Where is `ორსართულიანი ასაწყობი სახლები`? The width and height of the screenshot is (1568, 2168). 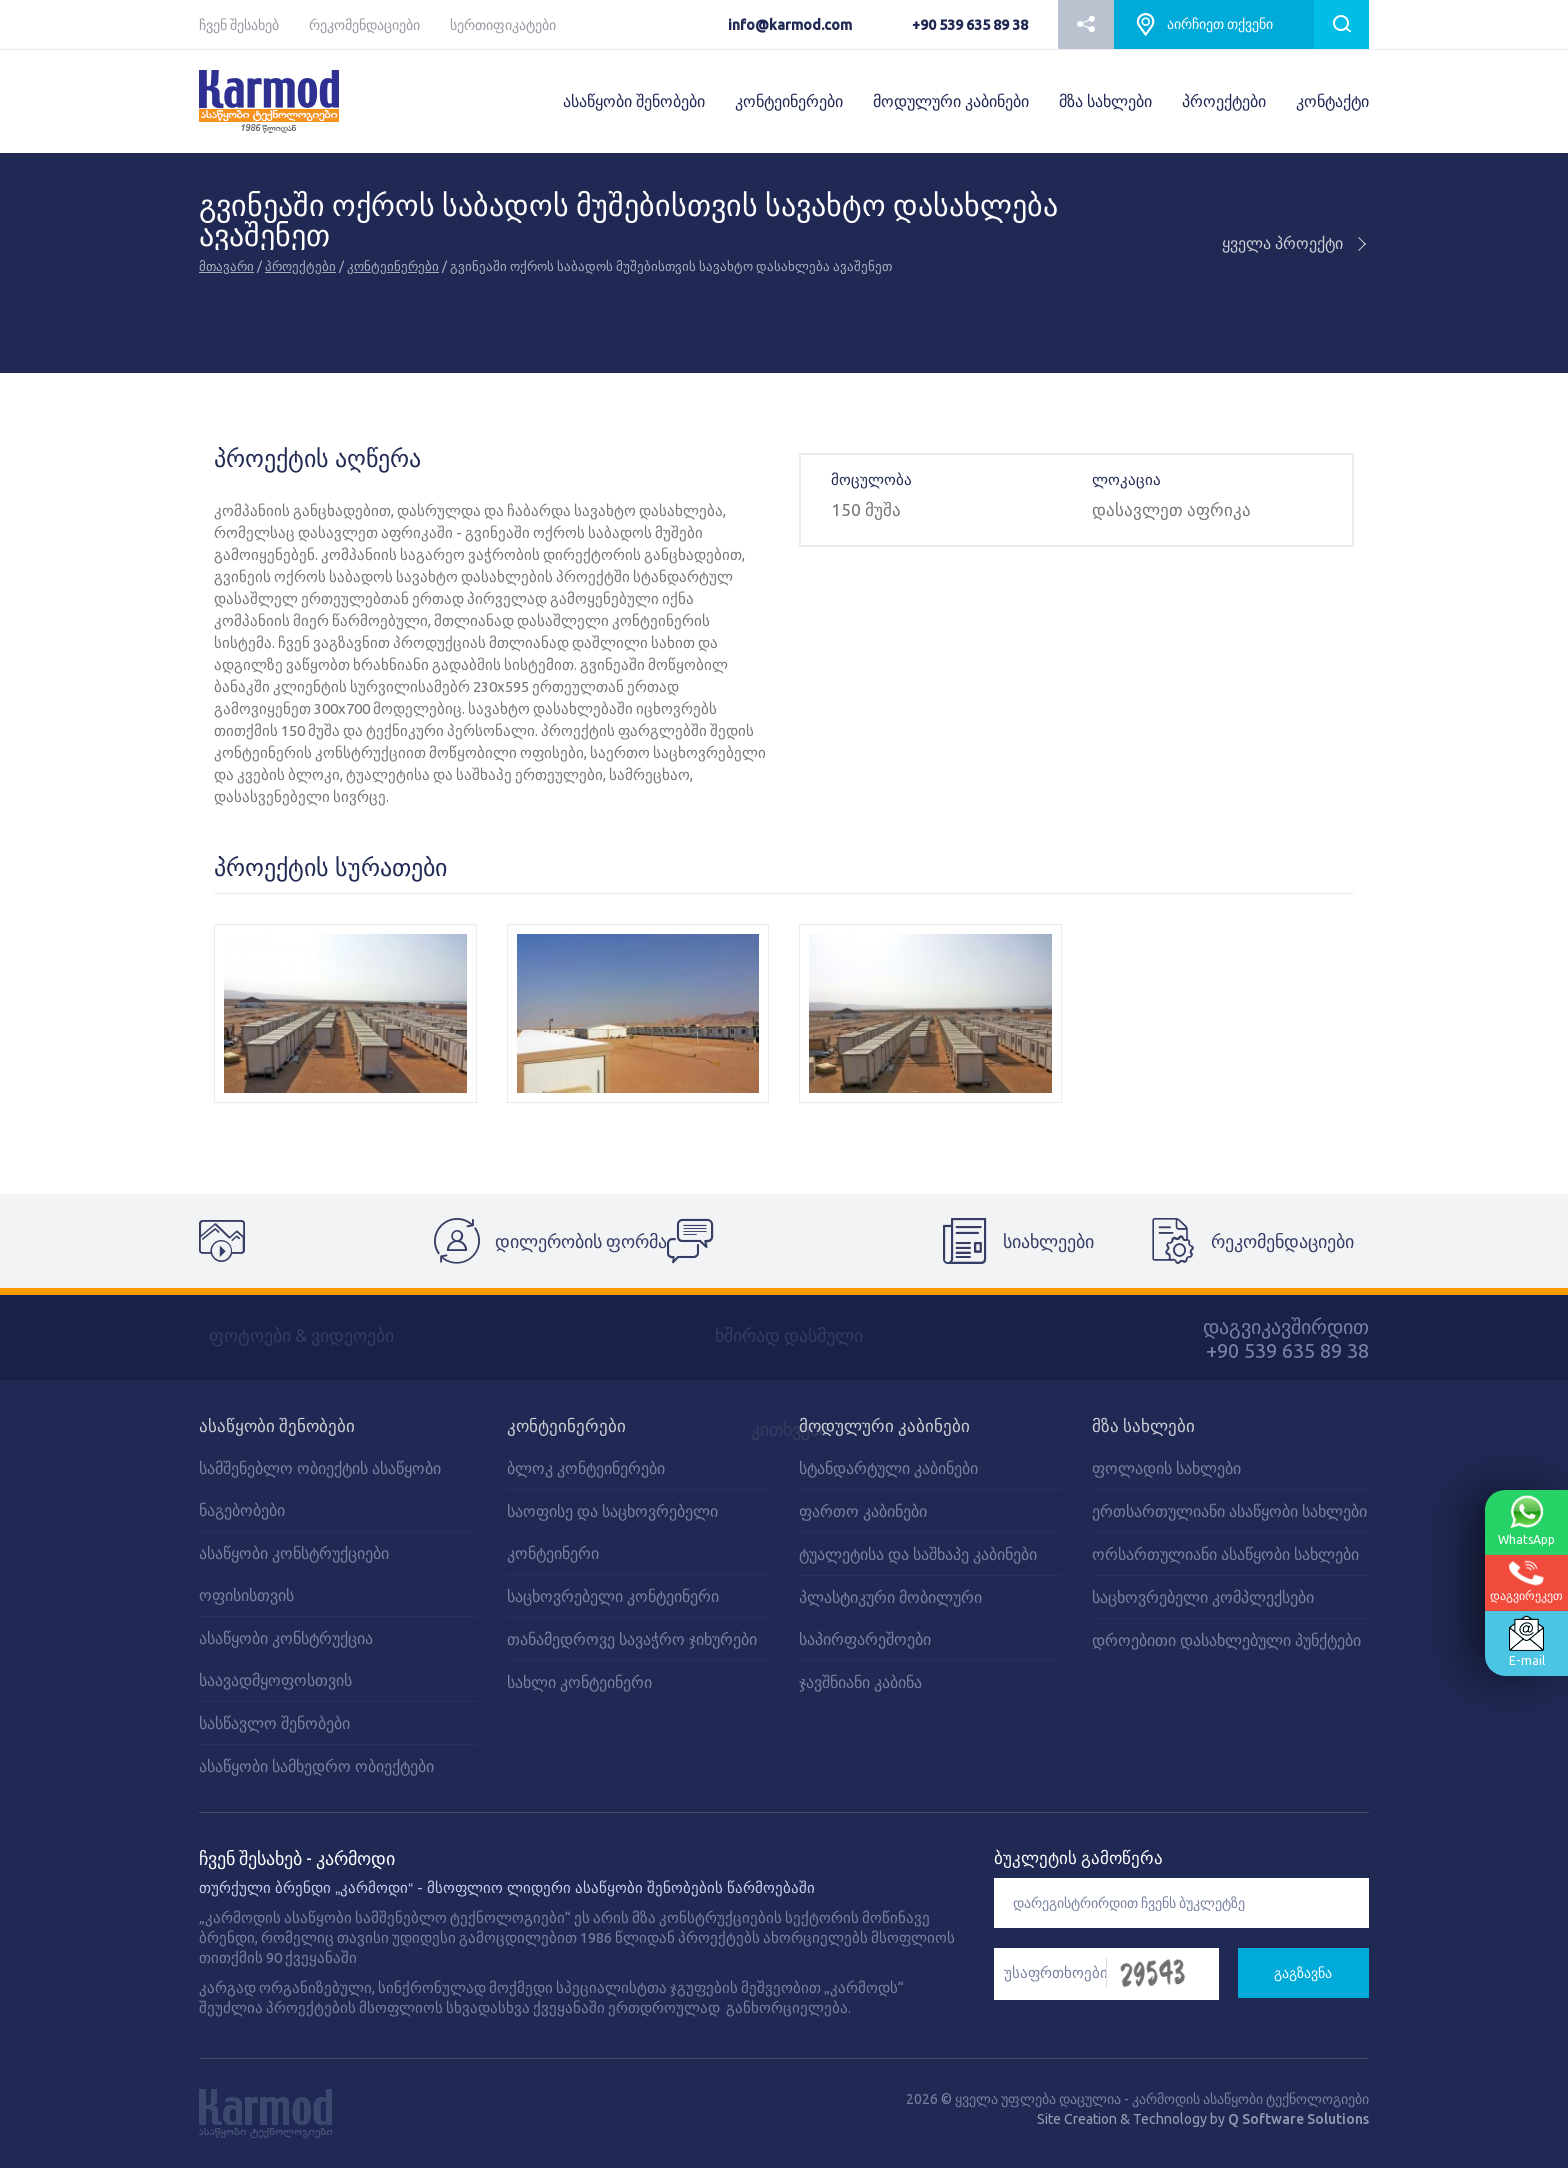
ორსართულიანი ასაწყობი სახლები is located at coordinates (1225, 1554).